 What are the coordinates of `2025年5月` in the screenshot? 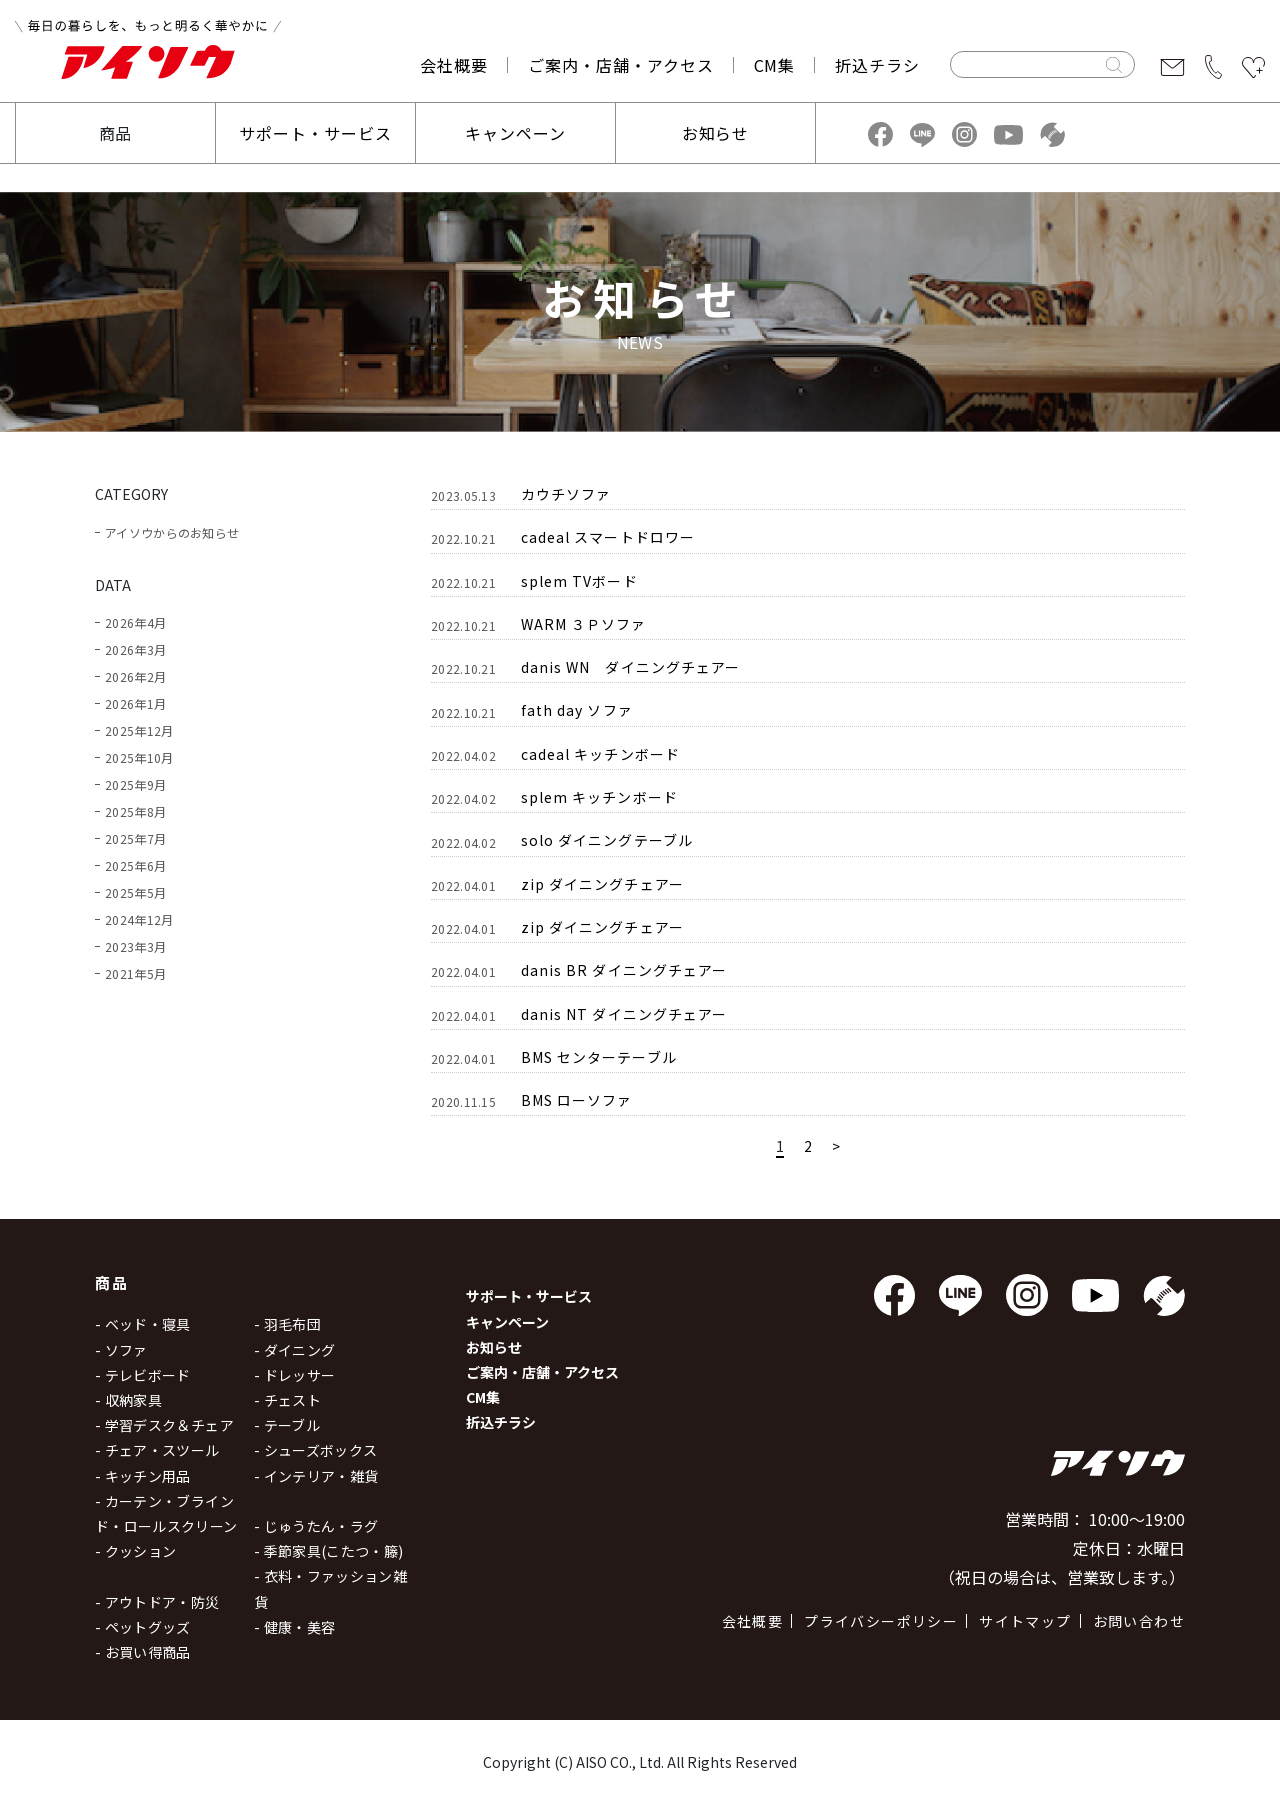 It's located at (135, 892).